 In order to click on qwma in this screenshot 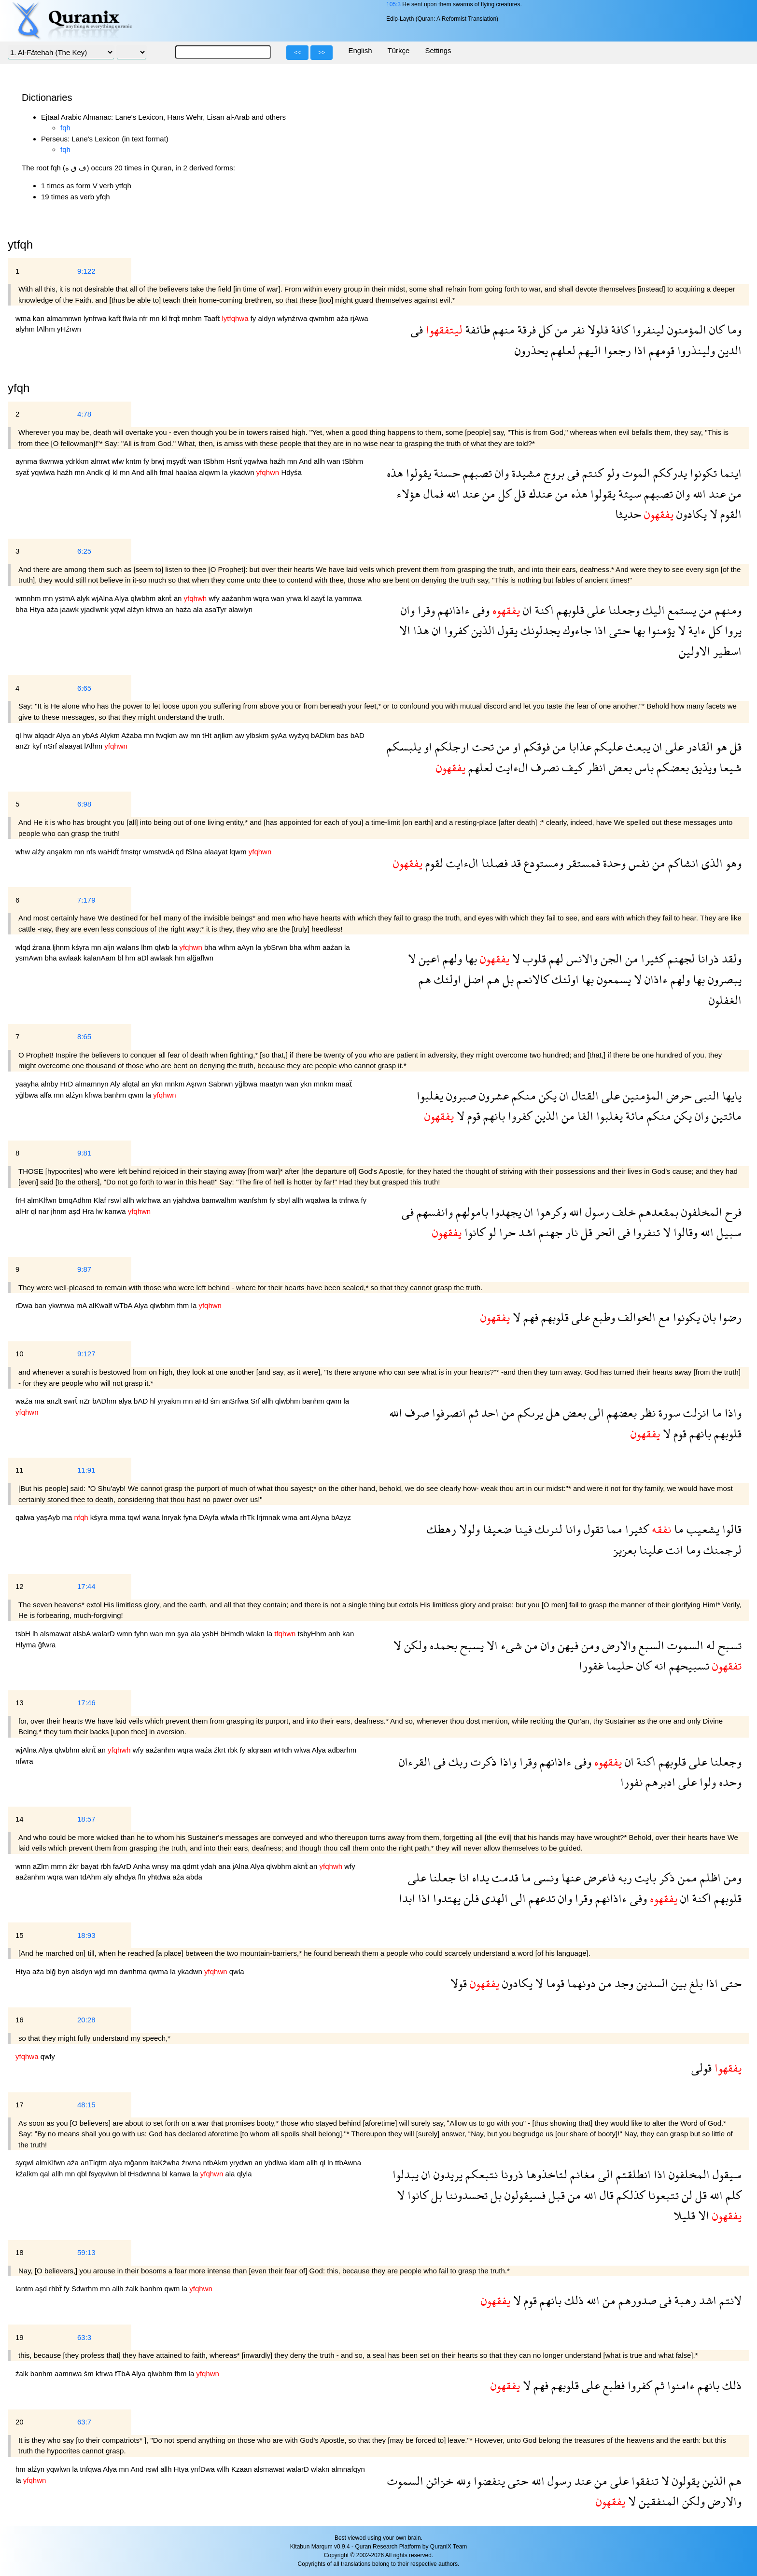, I will do `click(159, 1971)`.